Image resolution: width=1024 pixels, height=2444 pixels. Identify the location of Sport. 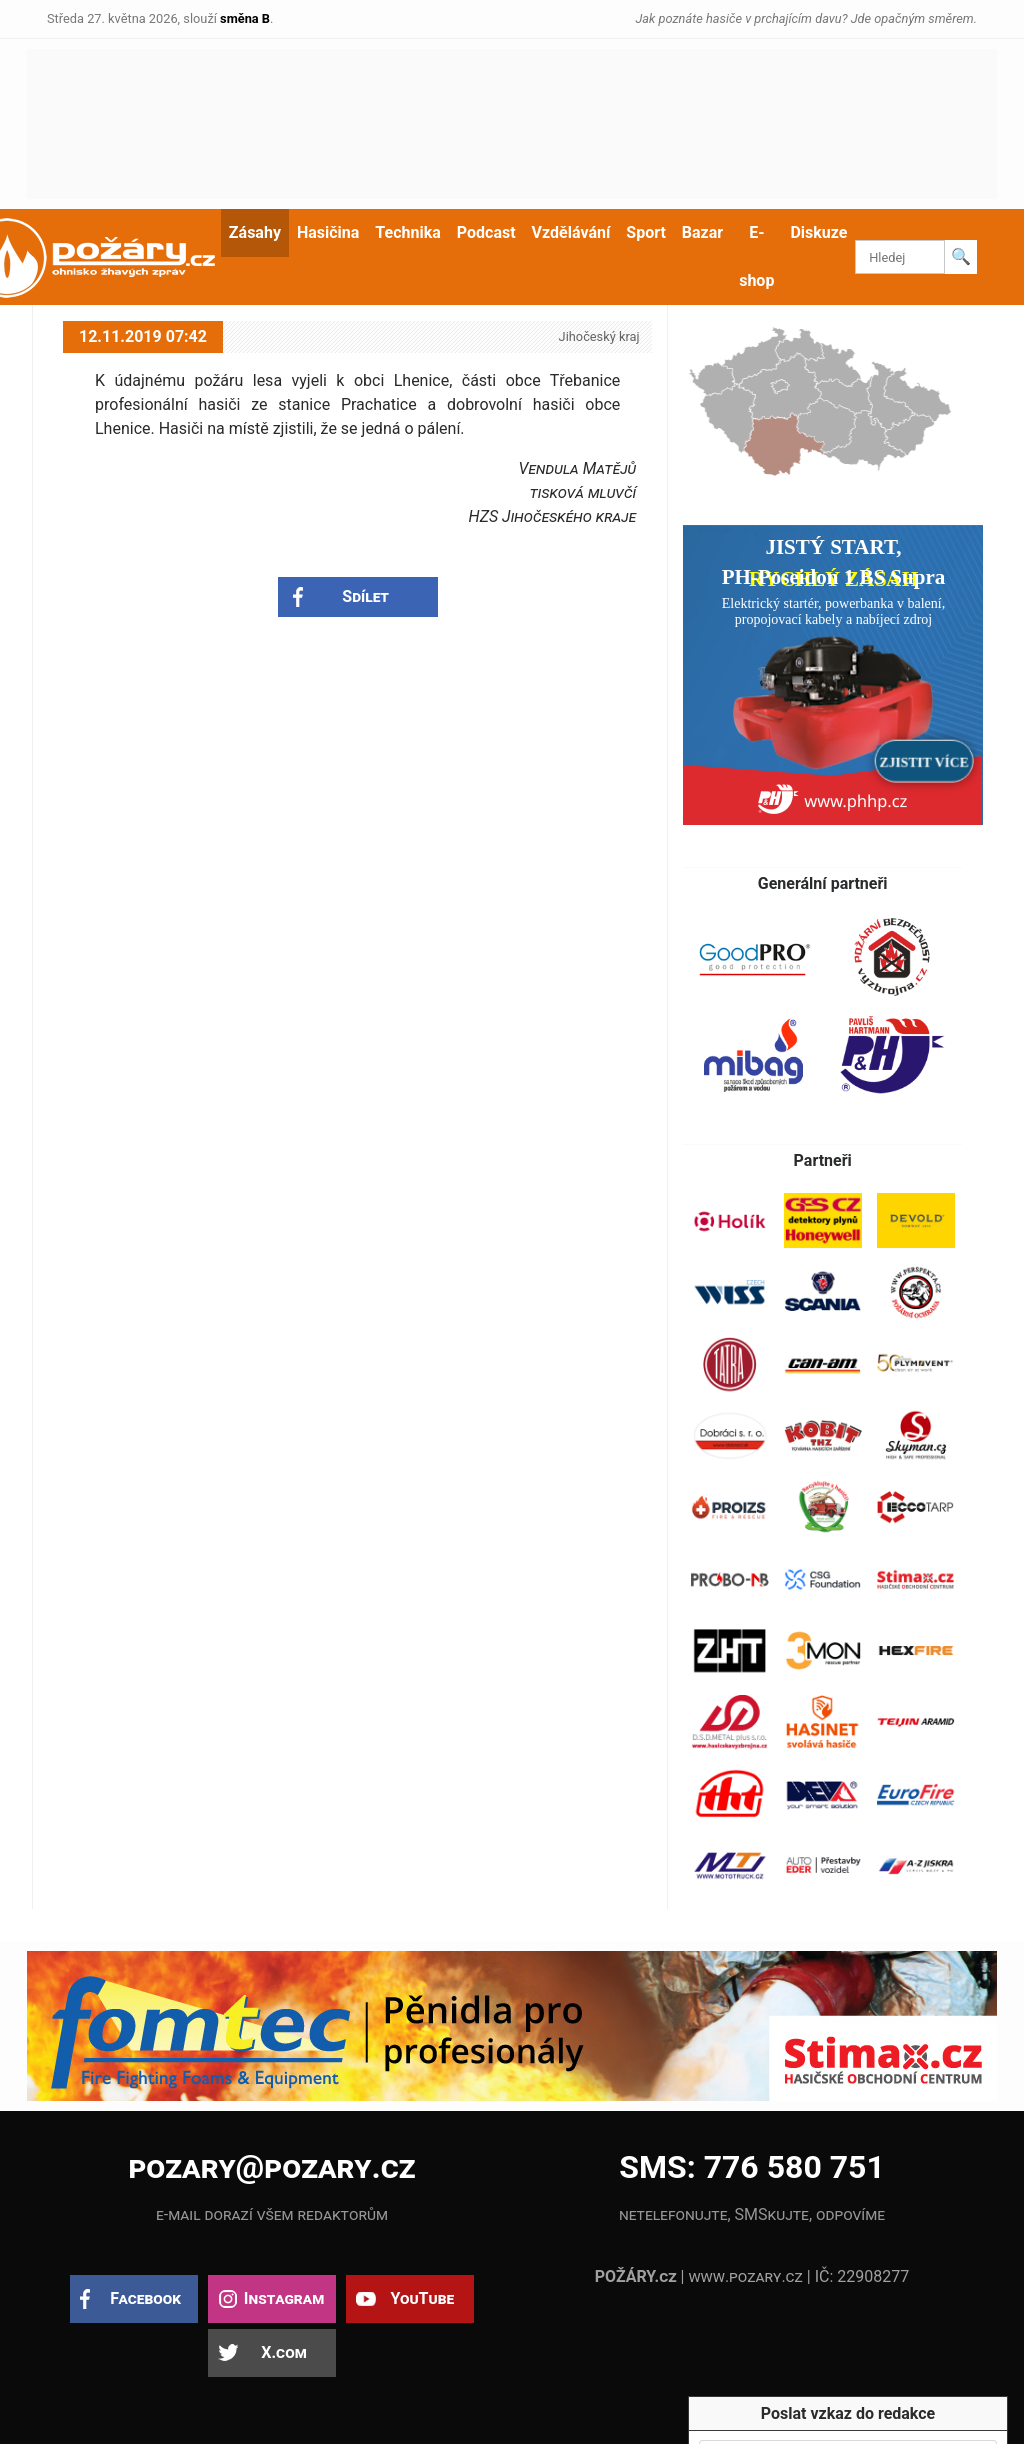
(646, 232).